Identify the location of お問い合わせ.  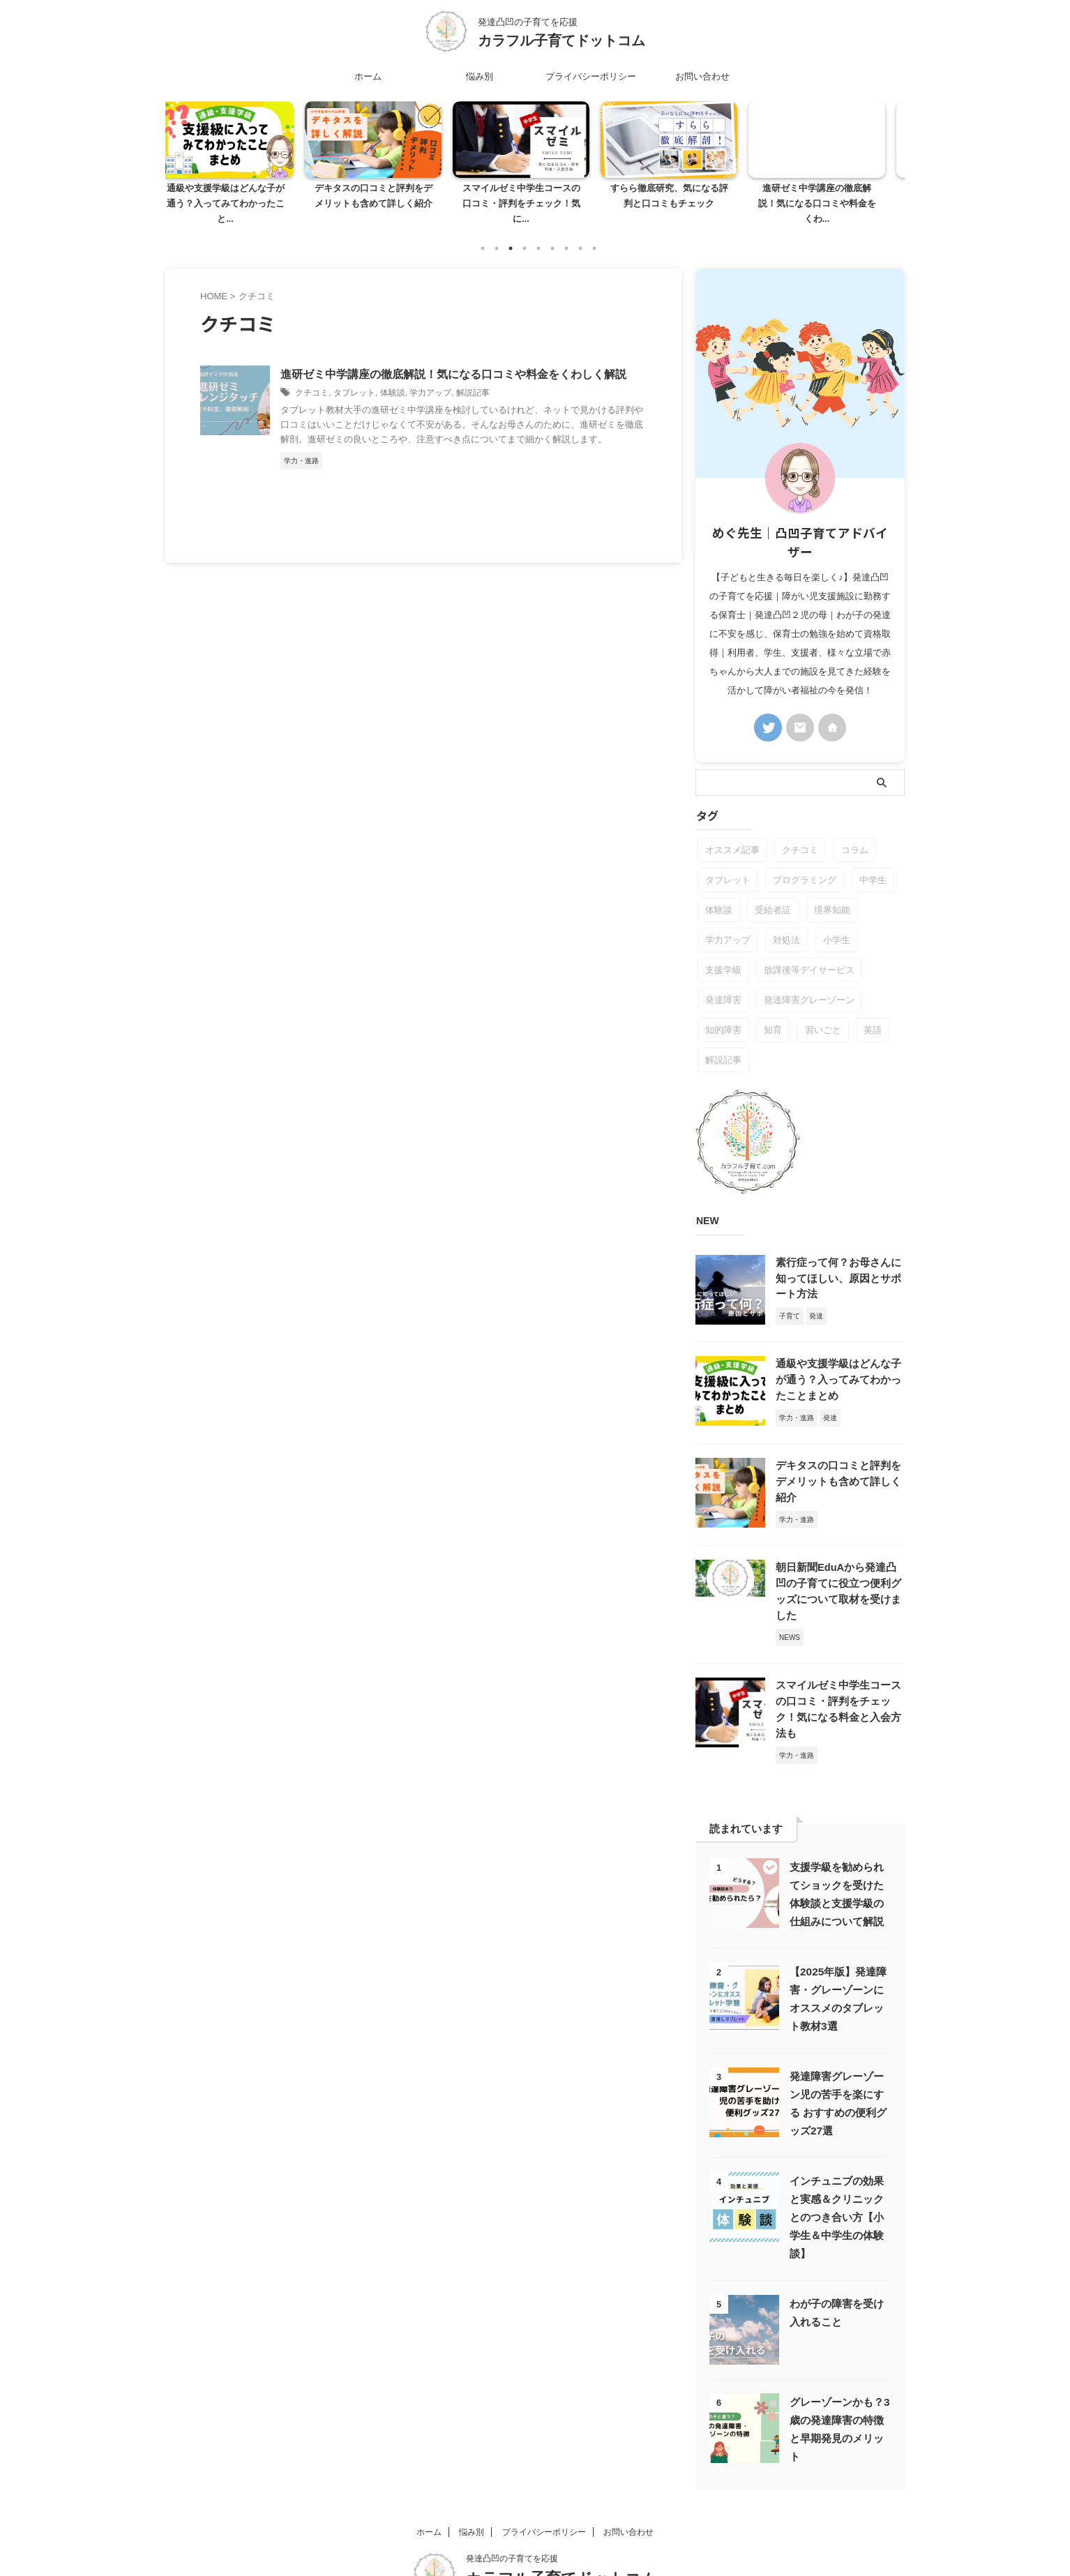
(702, 76).